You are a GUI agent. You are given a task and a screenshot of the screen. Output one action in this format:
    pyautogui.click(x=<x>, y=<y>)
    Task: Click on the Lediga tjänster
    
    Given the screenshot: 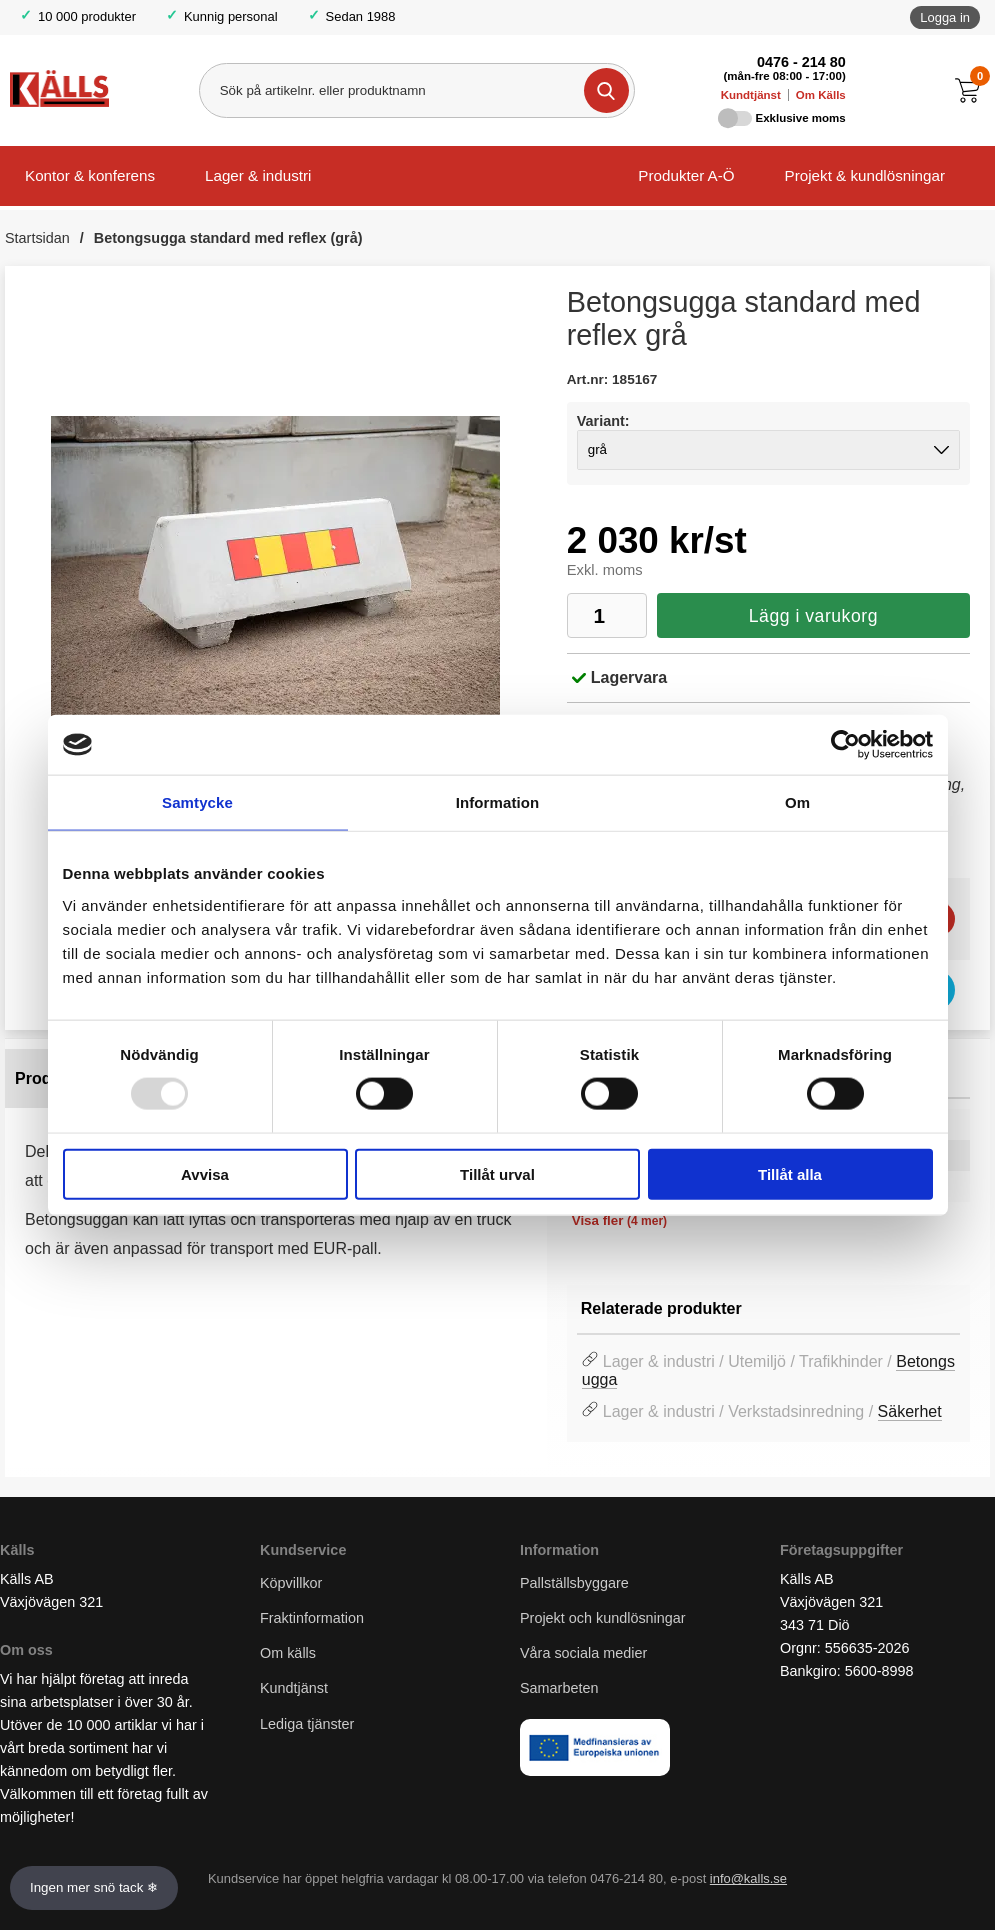 What is the action you would take?
    pyautogui.click(x=307, y=1724)
    